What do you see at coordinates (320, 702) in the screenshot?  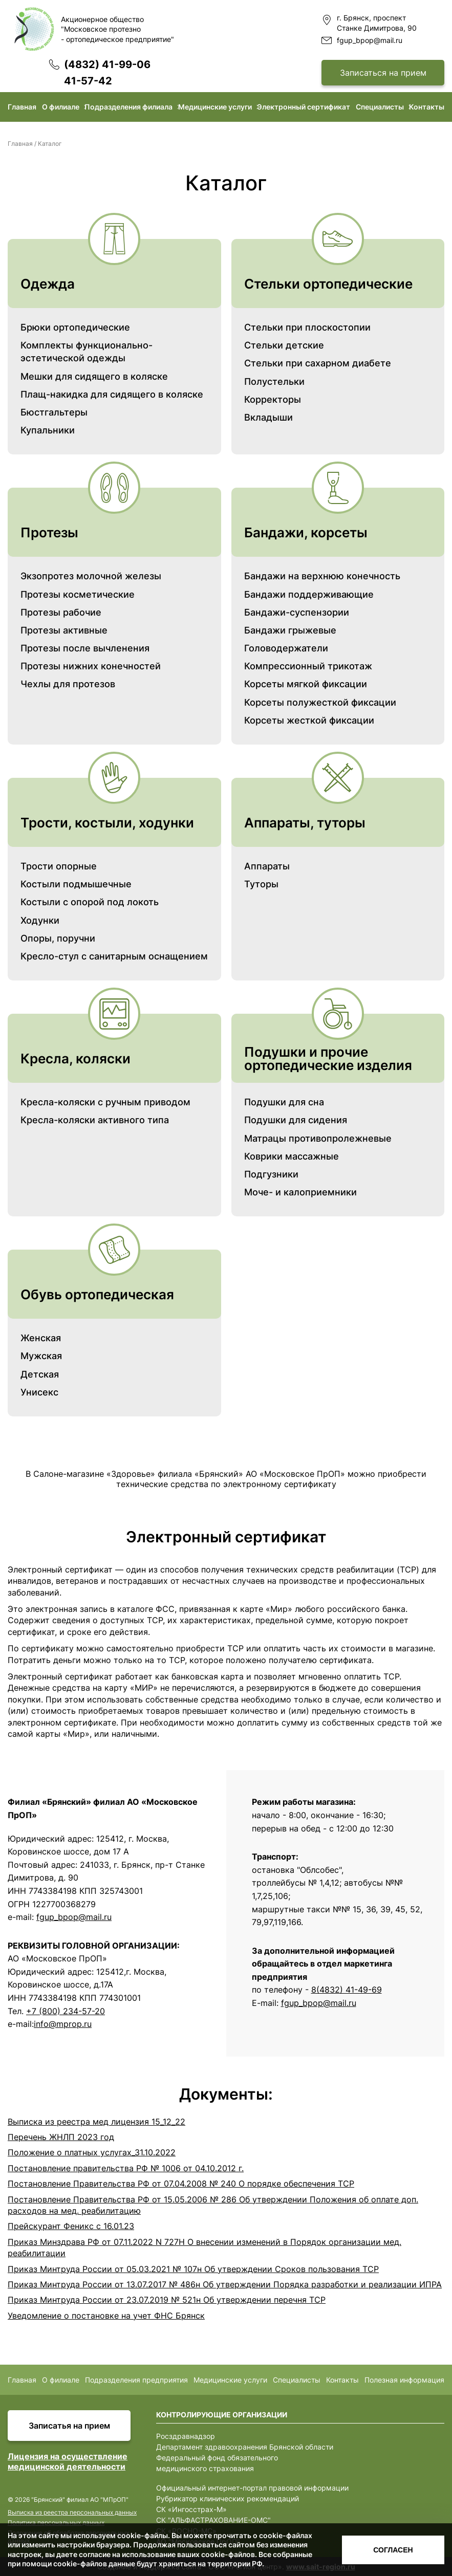 I see `Корсеты полужесткой фиксации` at bounding box center [320, 702].